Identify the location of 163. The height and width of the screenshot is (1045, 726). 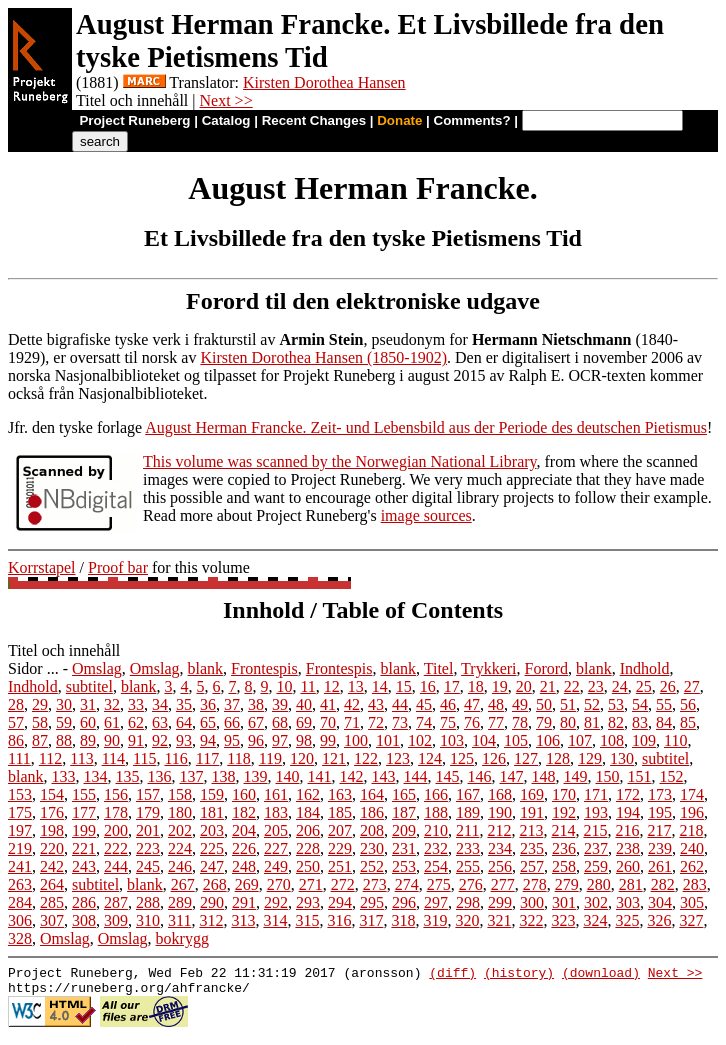
(340, 794).